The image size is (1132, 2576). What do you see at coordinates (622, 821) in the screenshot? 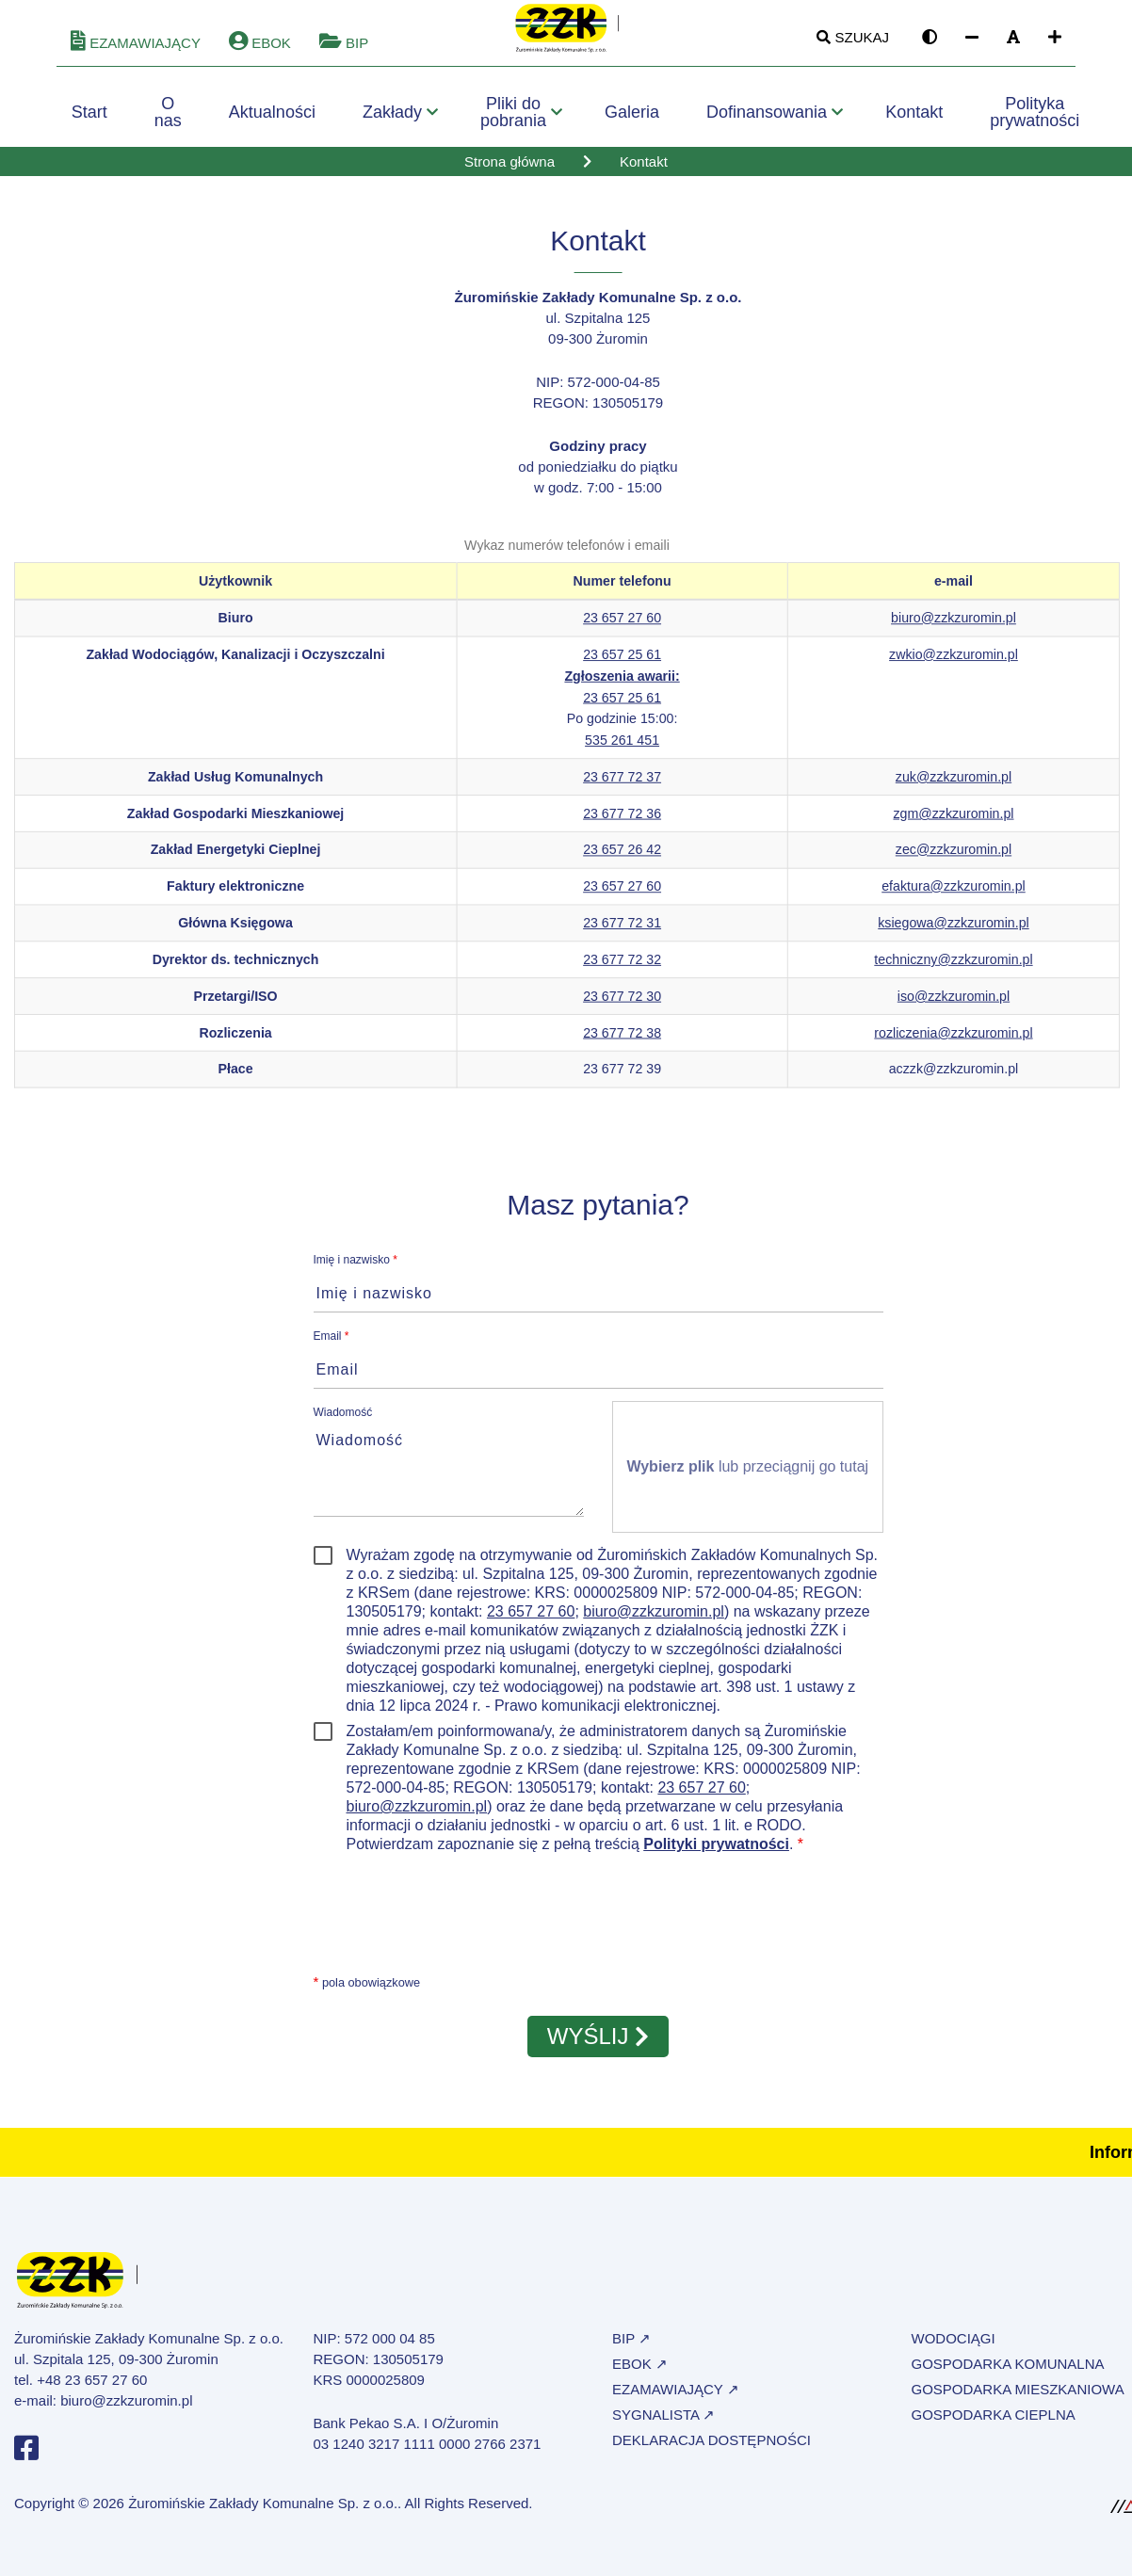
I see `23 677 72 36` at bounding box center [622, 821].